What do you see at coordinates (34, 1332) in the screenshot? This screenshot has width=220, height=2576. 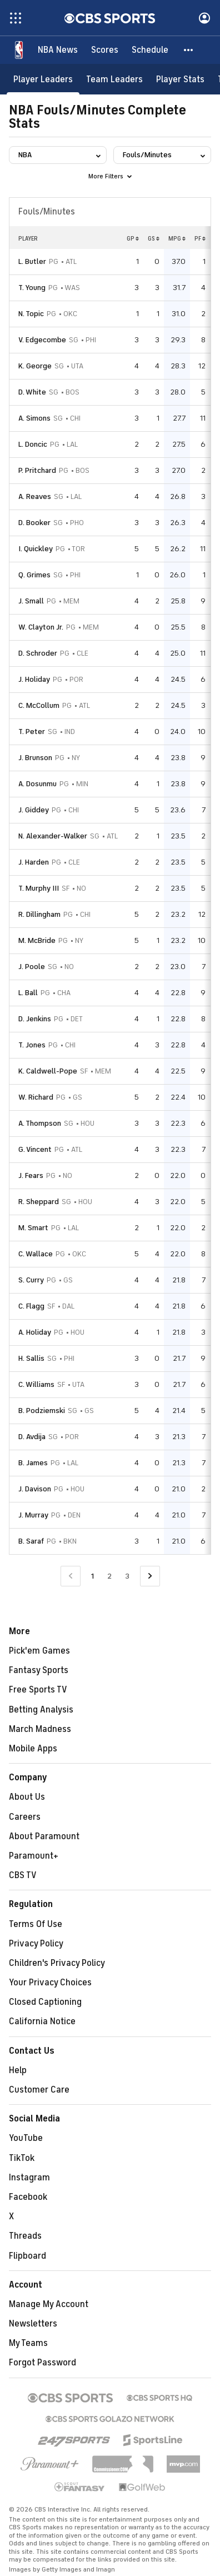 I see `A. Holiday` at bounding box center [34, 1332].